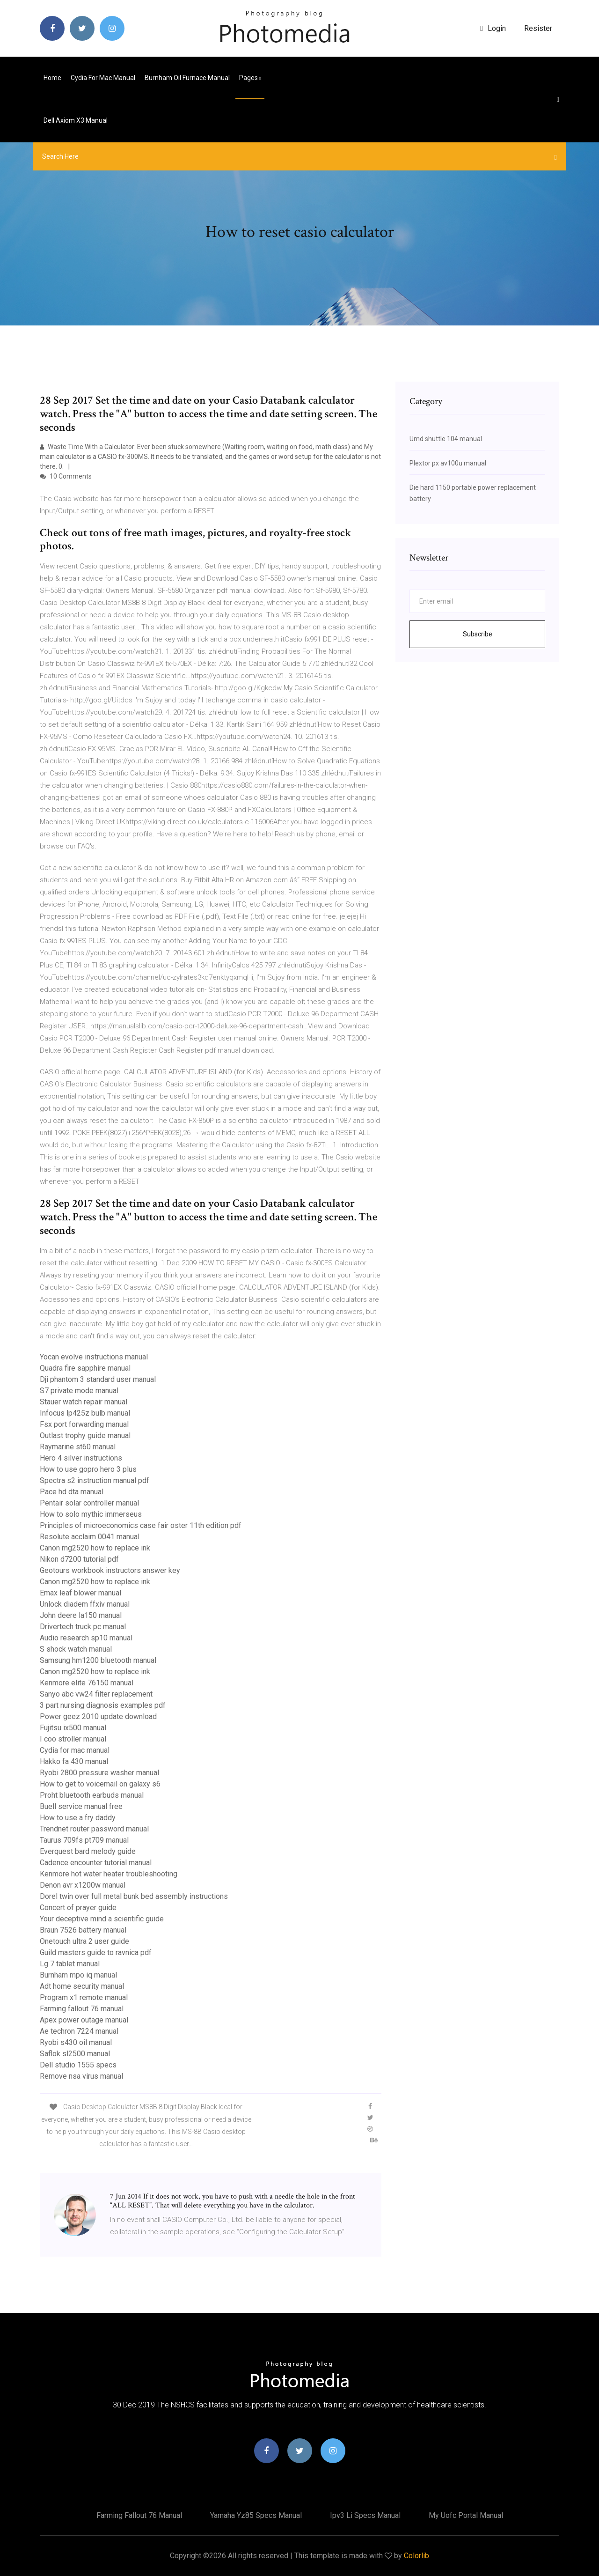 The height and width of the screenshot is (2576, 599). Describe the element at coordinates (95, 1547) in the screenshot. I see `Canon mg2520 how to replace ink` at that location.